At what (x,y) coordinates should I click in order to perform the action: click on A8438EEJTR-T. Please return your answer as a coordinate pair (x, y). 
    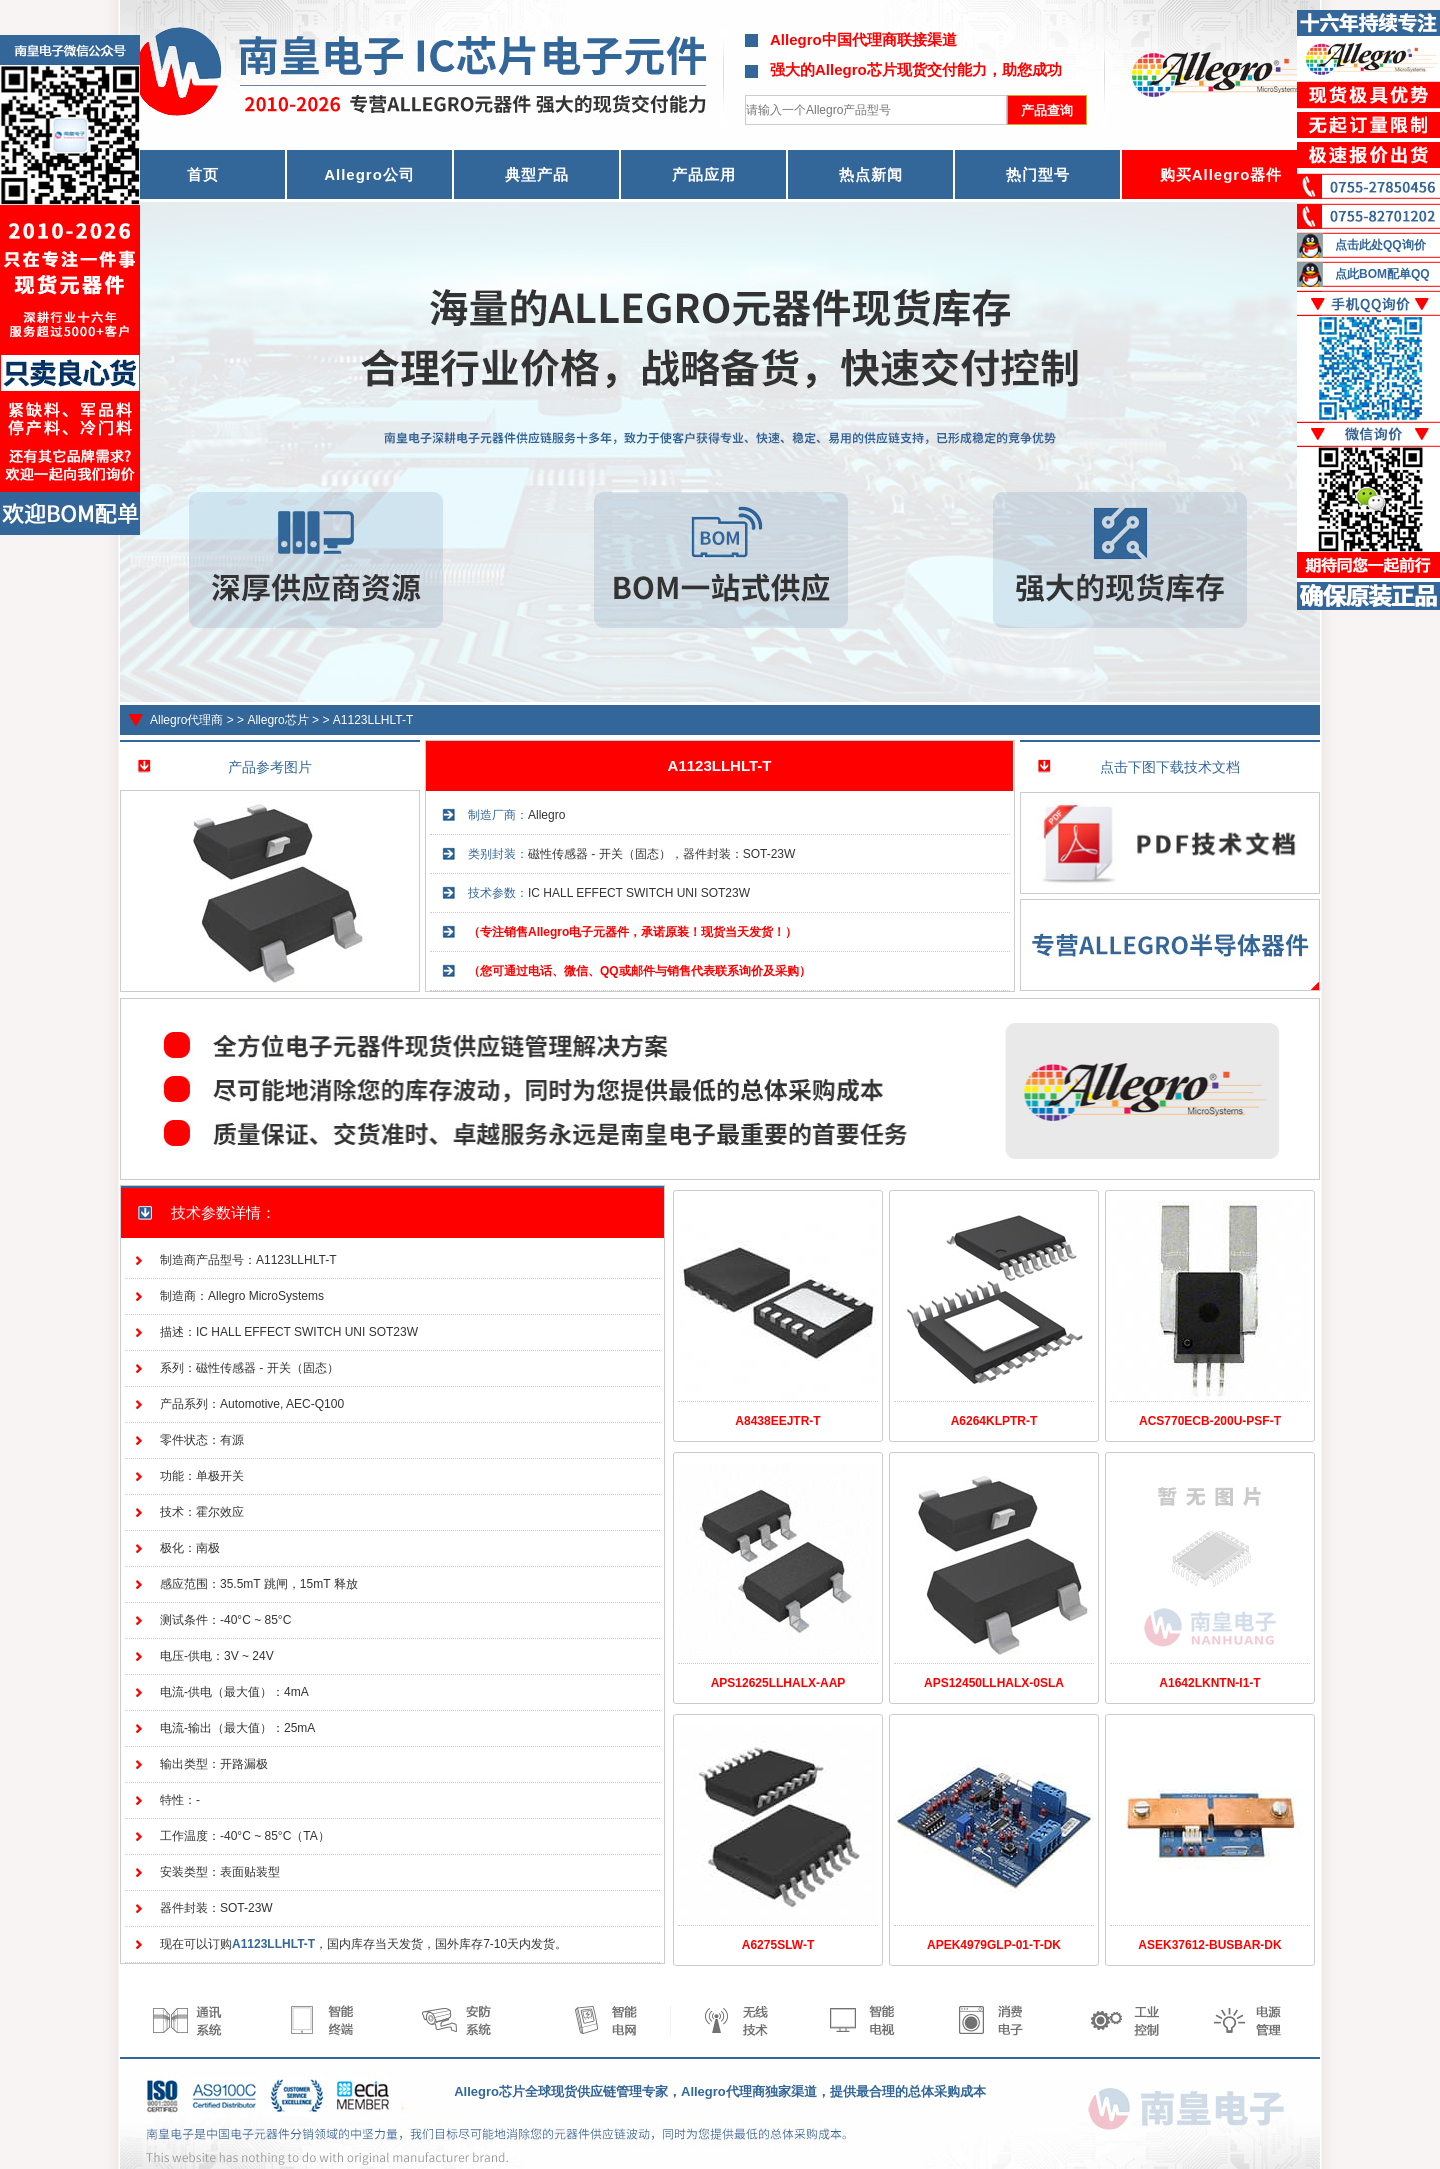
    Looking at the image, I should click on (777, 1421).